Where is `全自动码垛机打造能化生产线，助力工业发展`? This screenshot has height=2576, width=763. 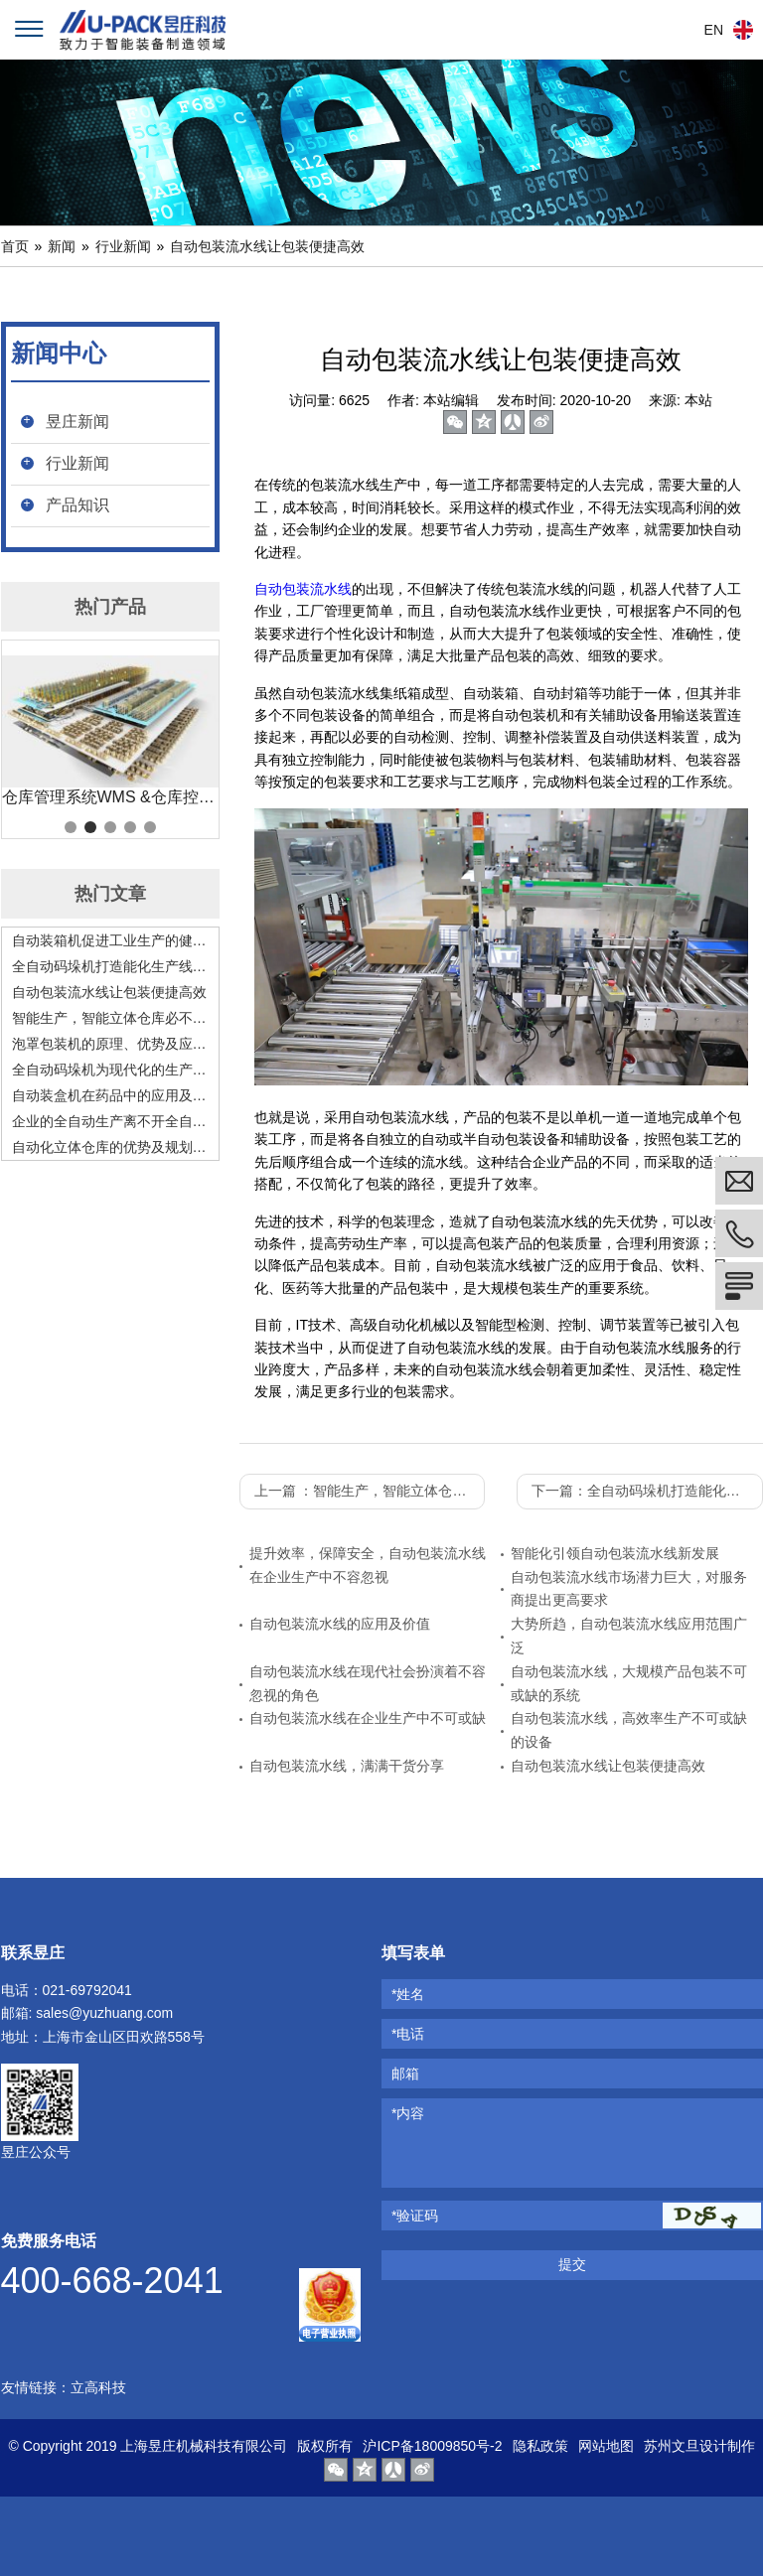 全自动码垛机打造能化生产线，助力工业发展 is located at coordinates (110, 966).